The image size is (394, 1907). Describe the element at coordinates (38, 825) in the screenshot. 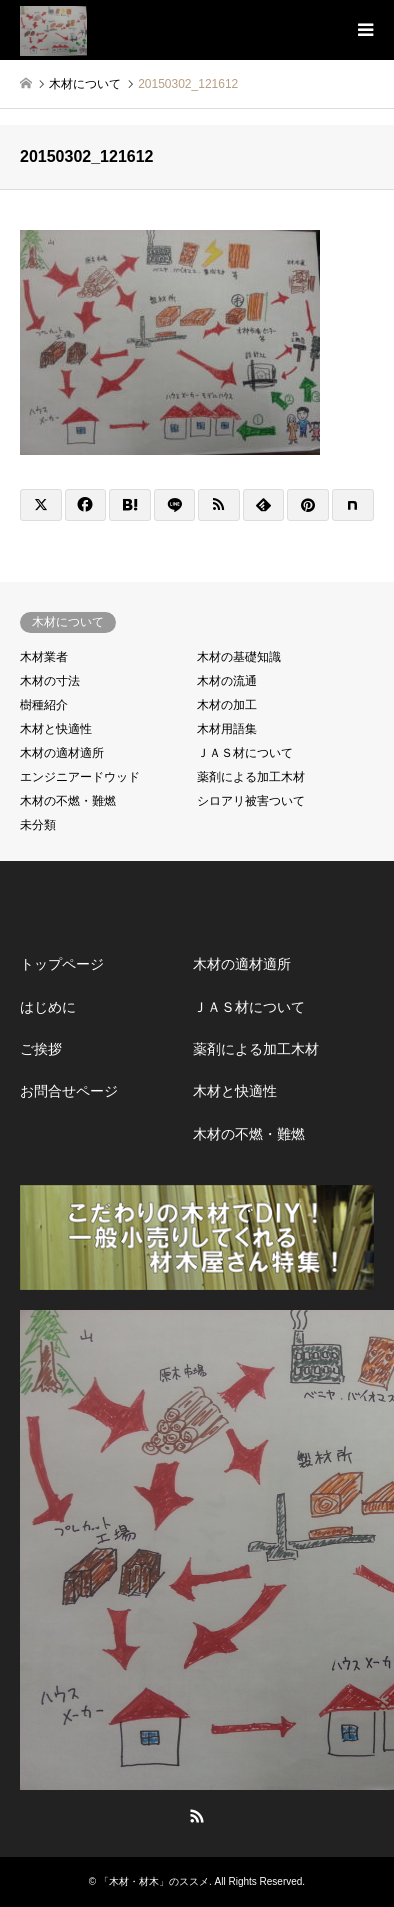

I see `未分類` at that location.